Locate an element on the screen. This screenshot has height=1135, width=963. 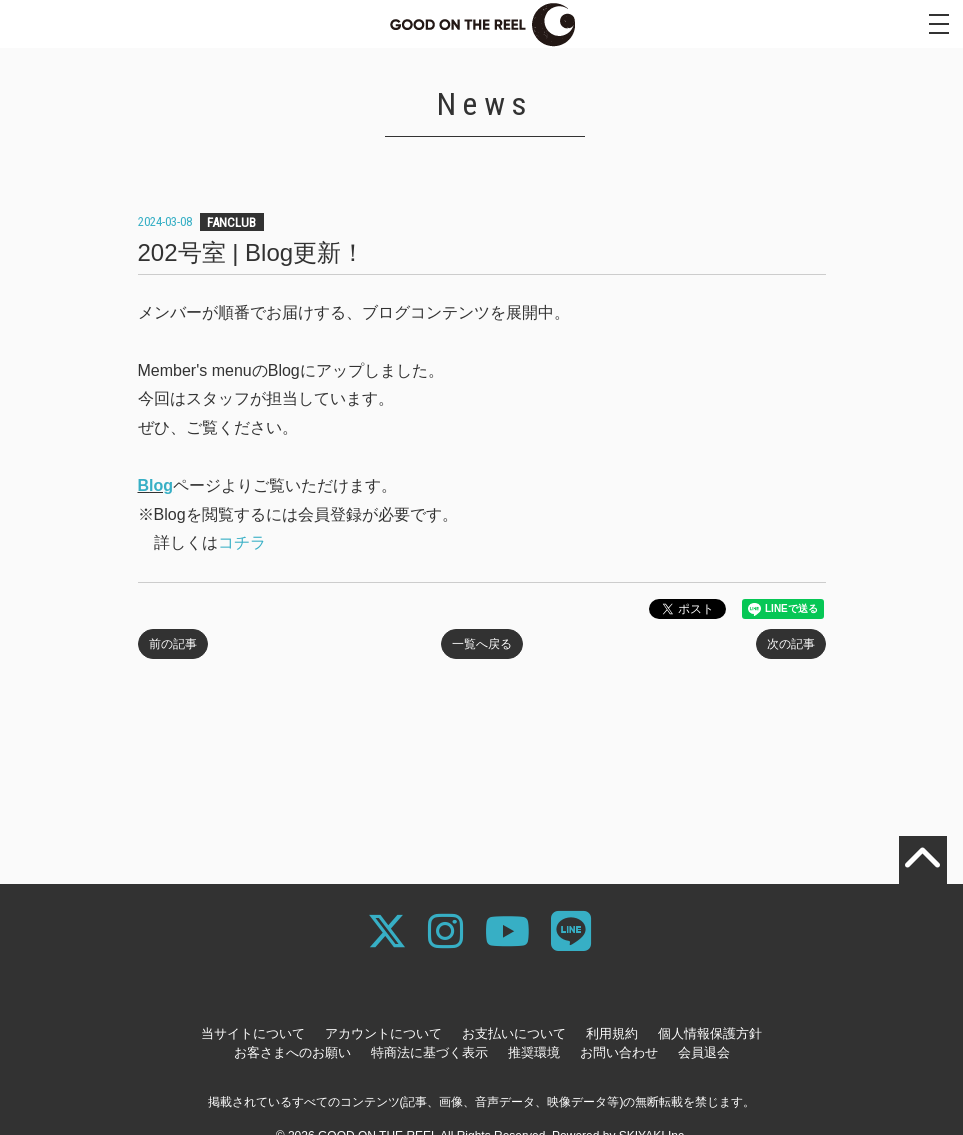
一覧へ戻る is located at coordinates (482, 644).